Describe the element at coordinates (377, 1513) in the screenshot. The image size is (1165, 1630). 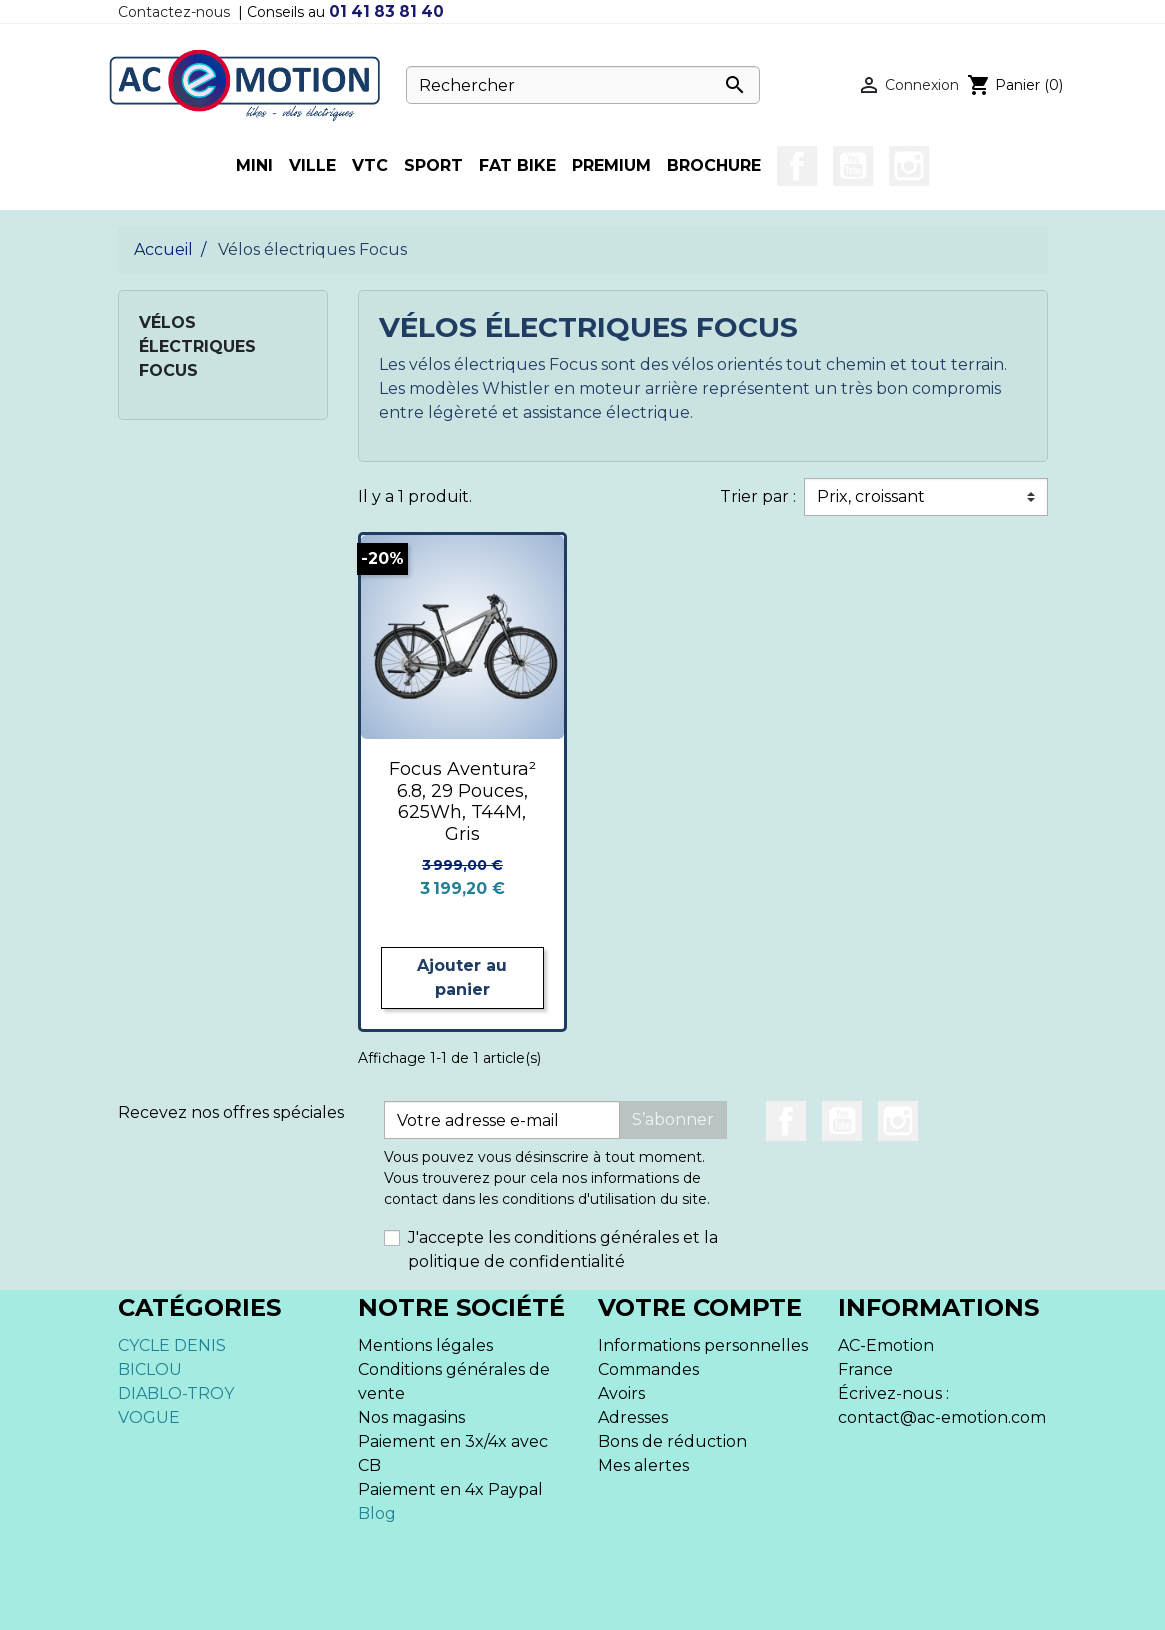
I see `Blog` at that location.